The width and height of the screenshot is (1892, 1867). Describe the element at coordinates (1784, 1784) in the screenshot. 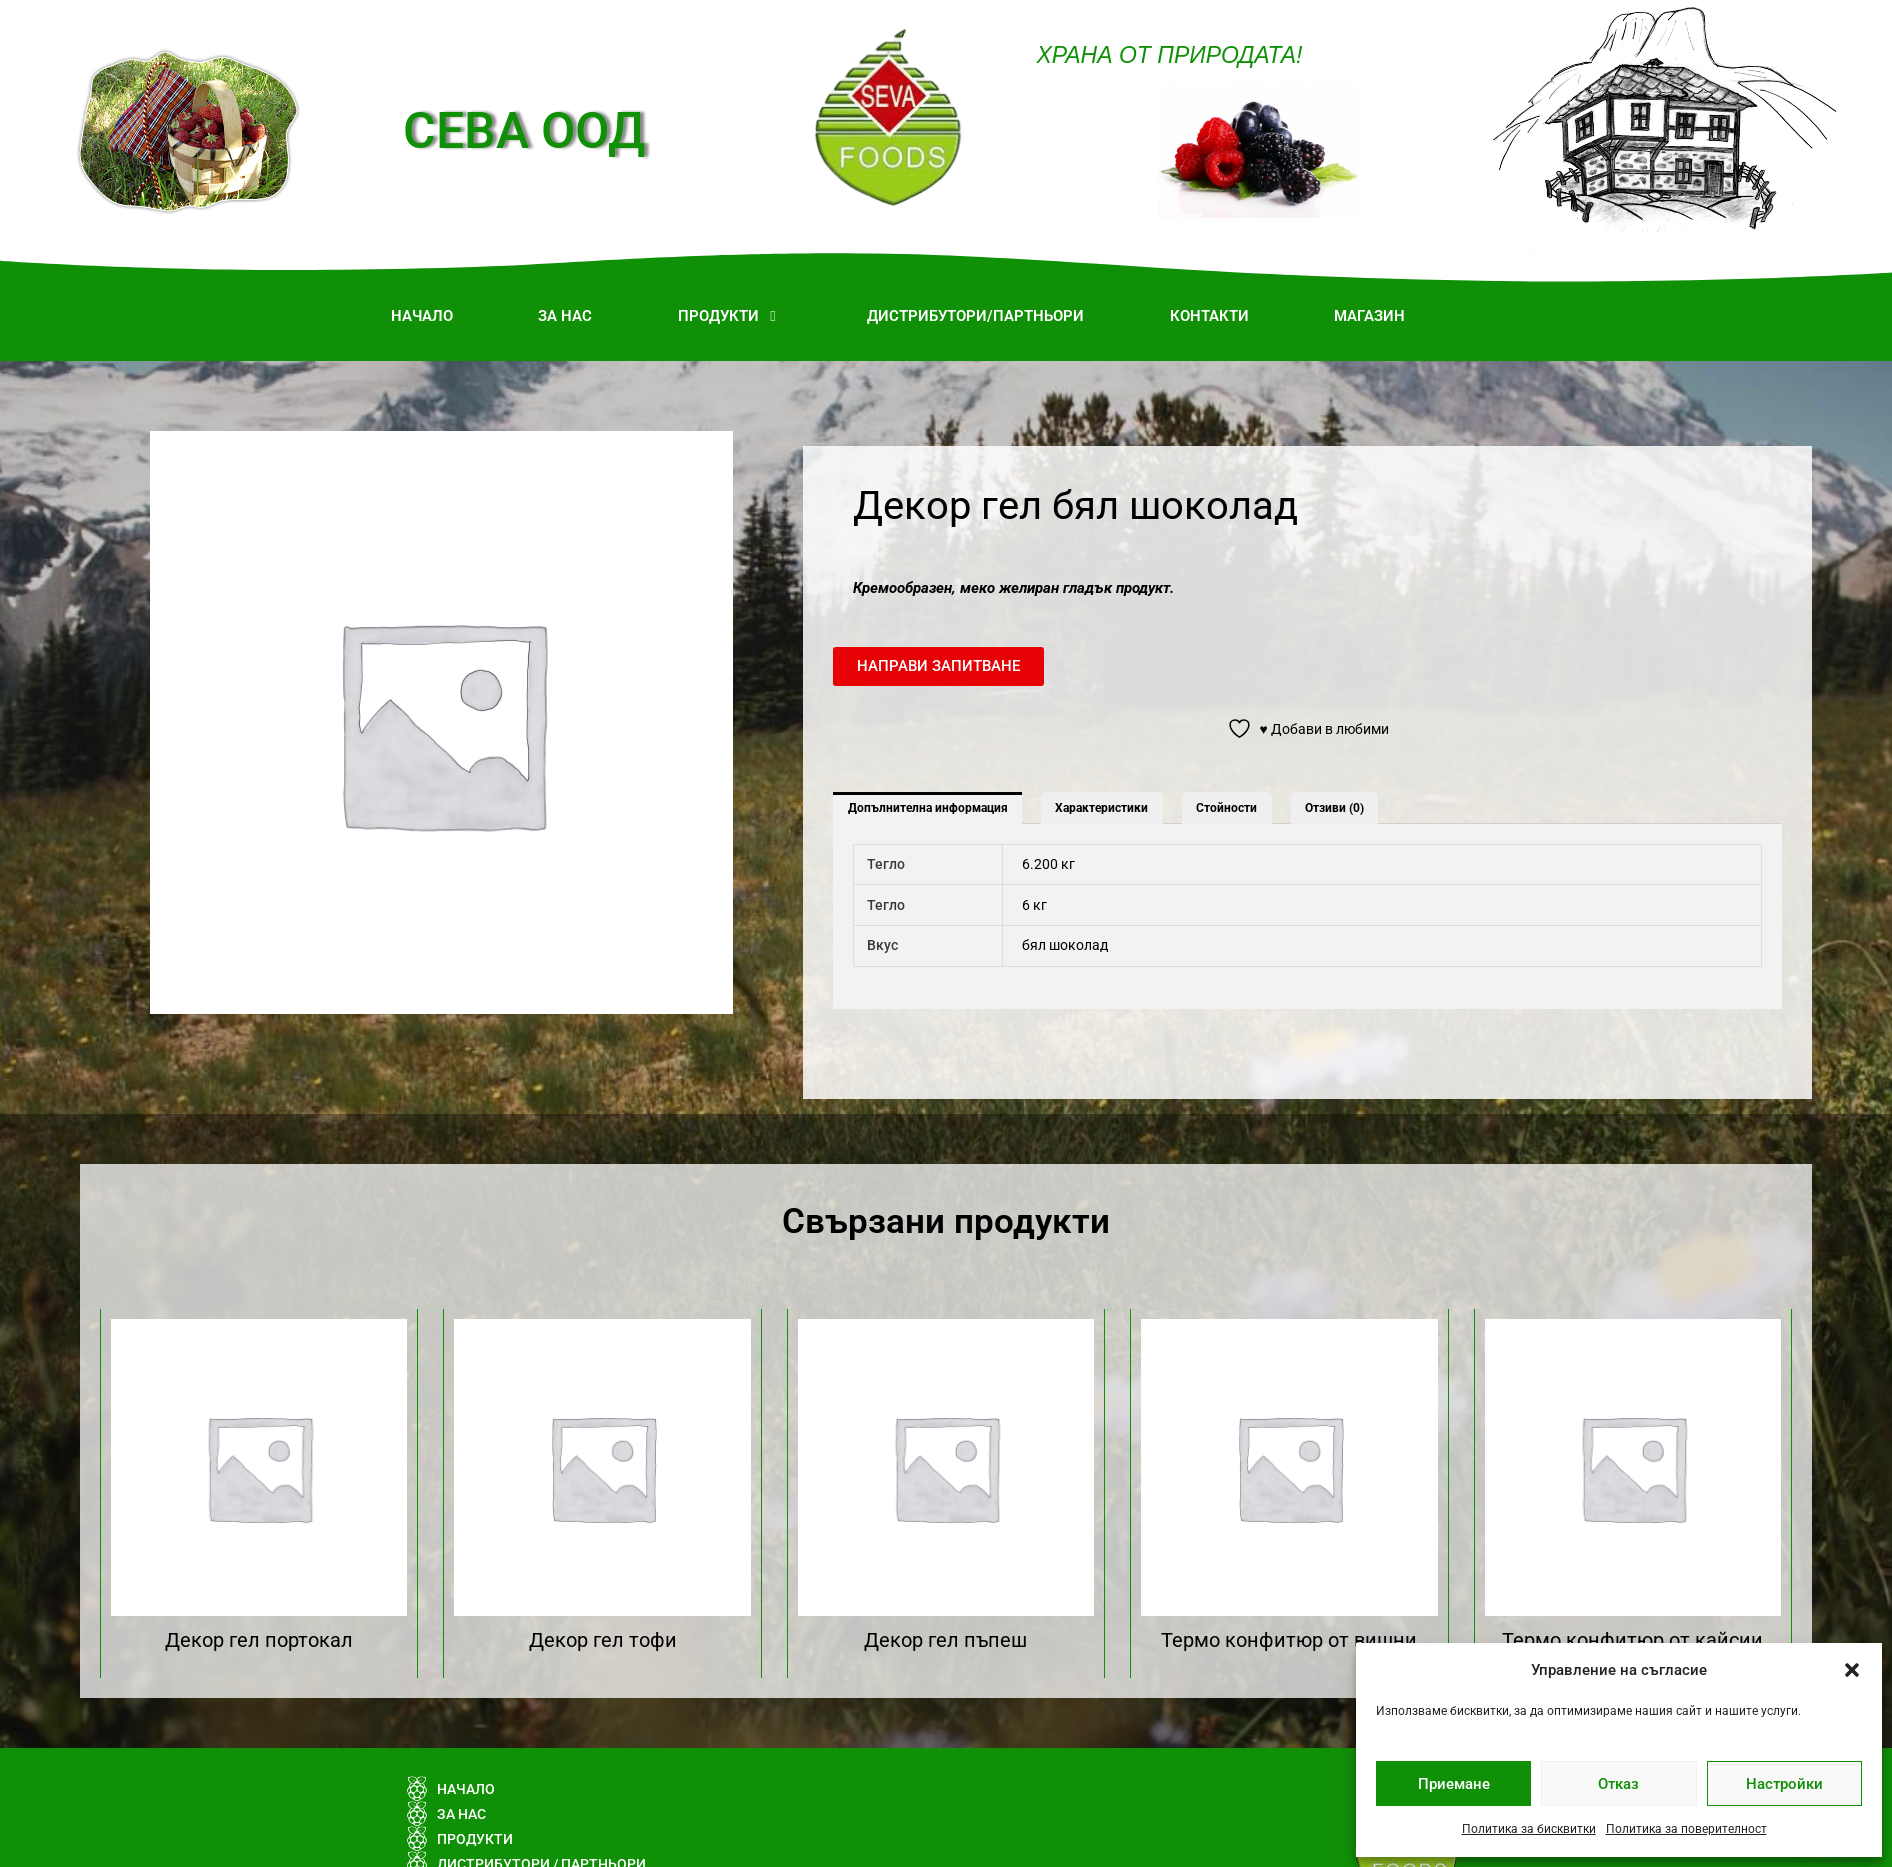

I see `Настройки` at that location.